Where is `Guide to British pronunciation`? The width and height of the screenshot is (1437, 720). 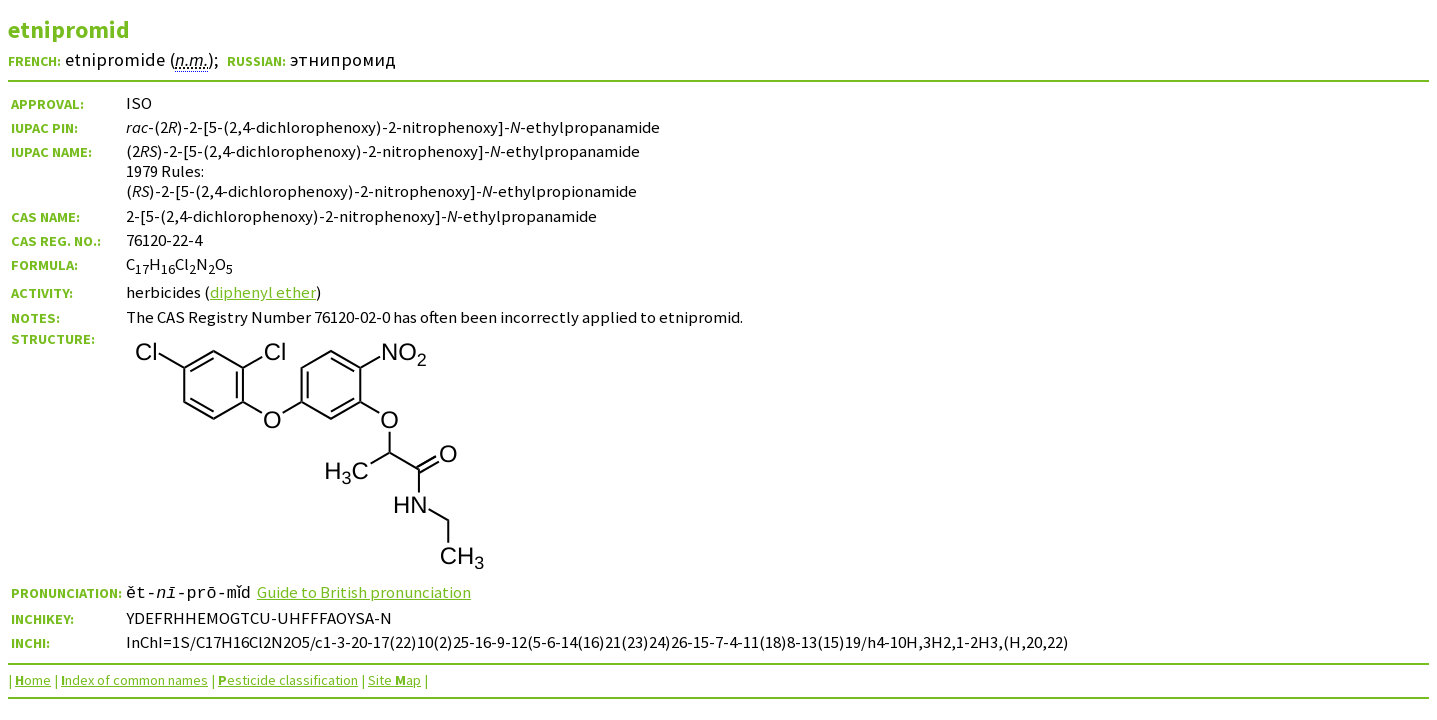
Guide to British pronunciation is located at coordinates (370, 592).